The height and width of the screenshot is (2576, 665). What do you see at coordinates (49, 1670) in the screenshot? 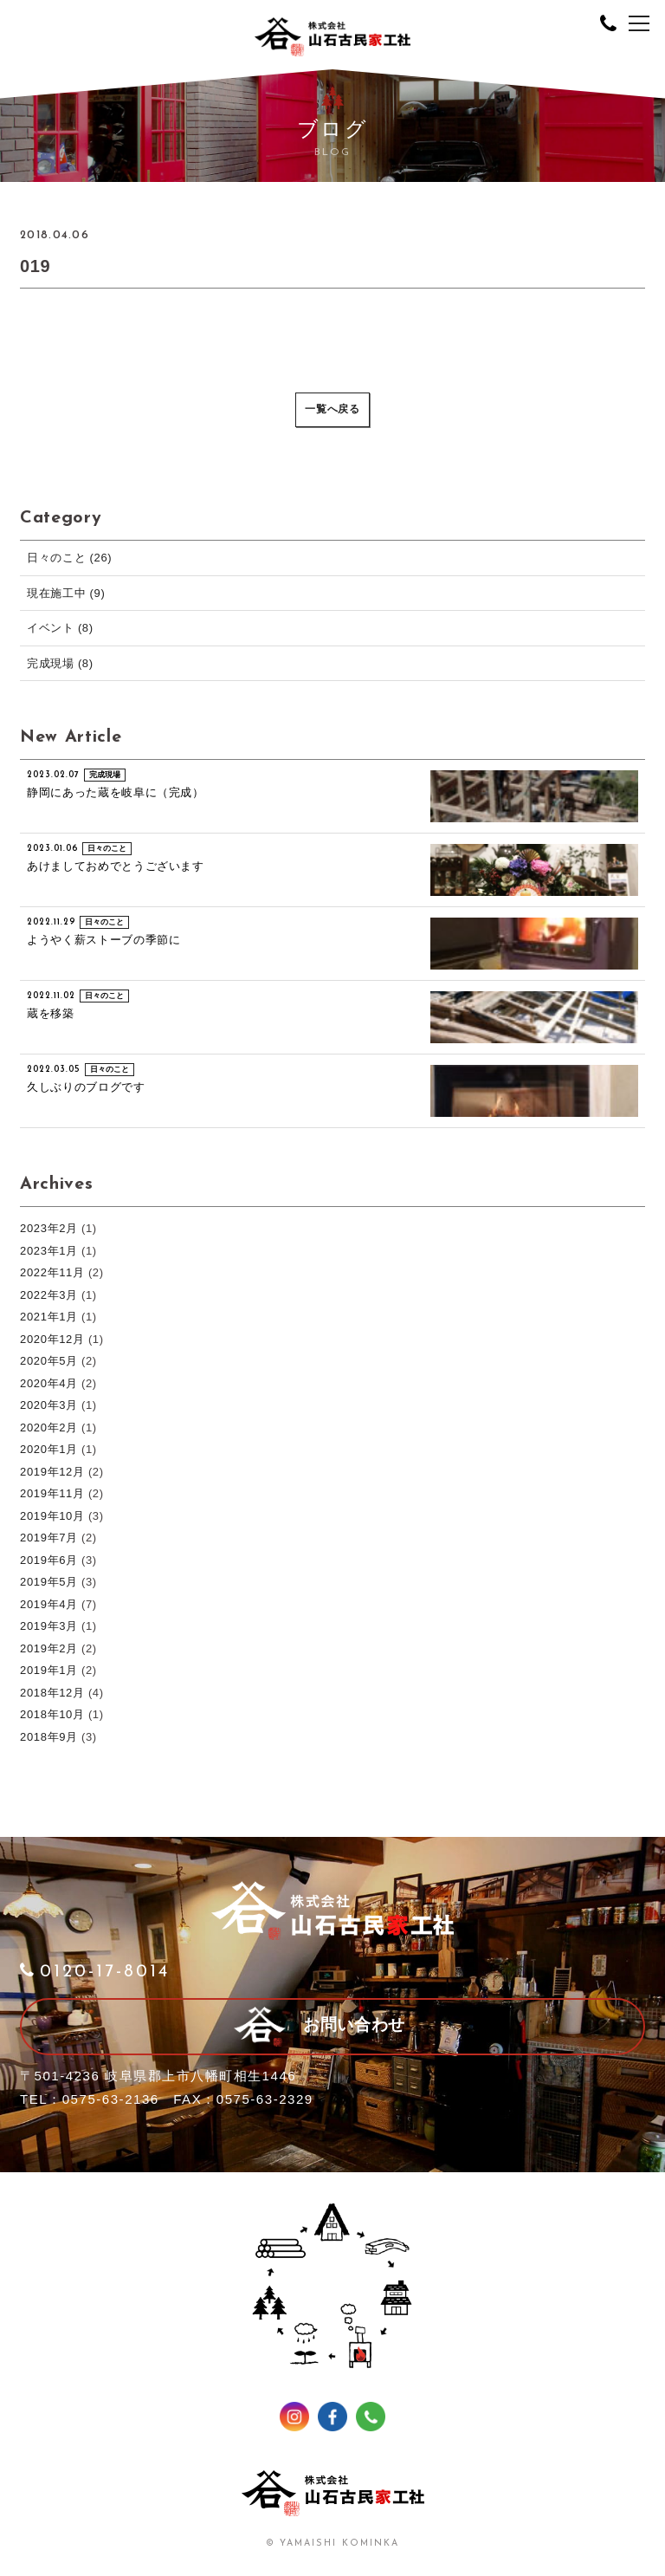
I see `2019年1月` at bounding box center [49, 1670].